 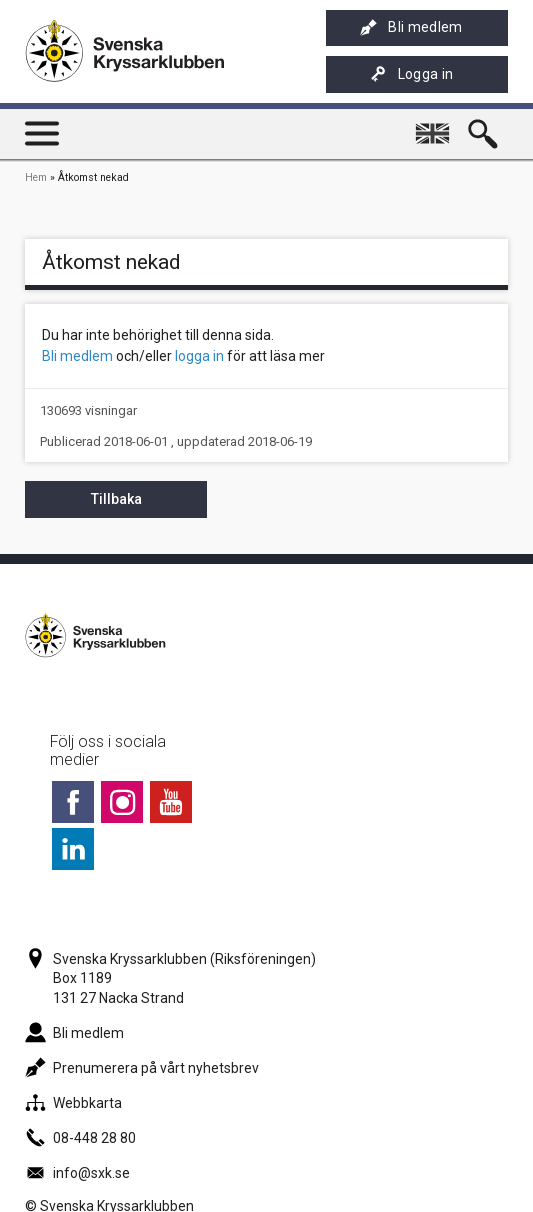 What do you see at coordinates (435, 125) in the screenshot?
I see `English` at bounding box center [435, 125].